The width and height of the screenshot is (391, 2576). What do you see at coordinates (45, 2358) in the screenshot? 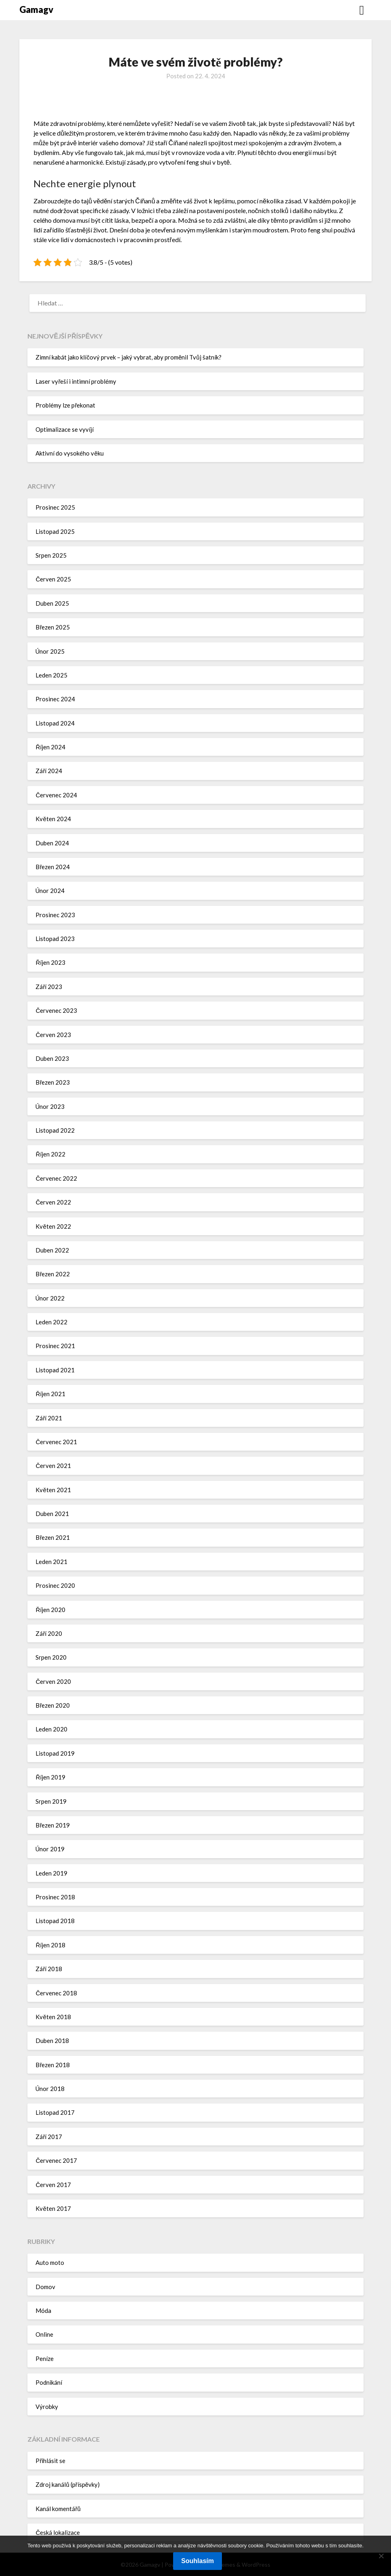
I see `Peníze` at bounding box center [45, 2358].